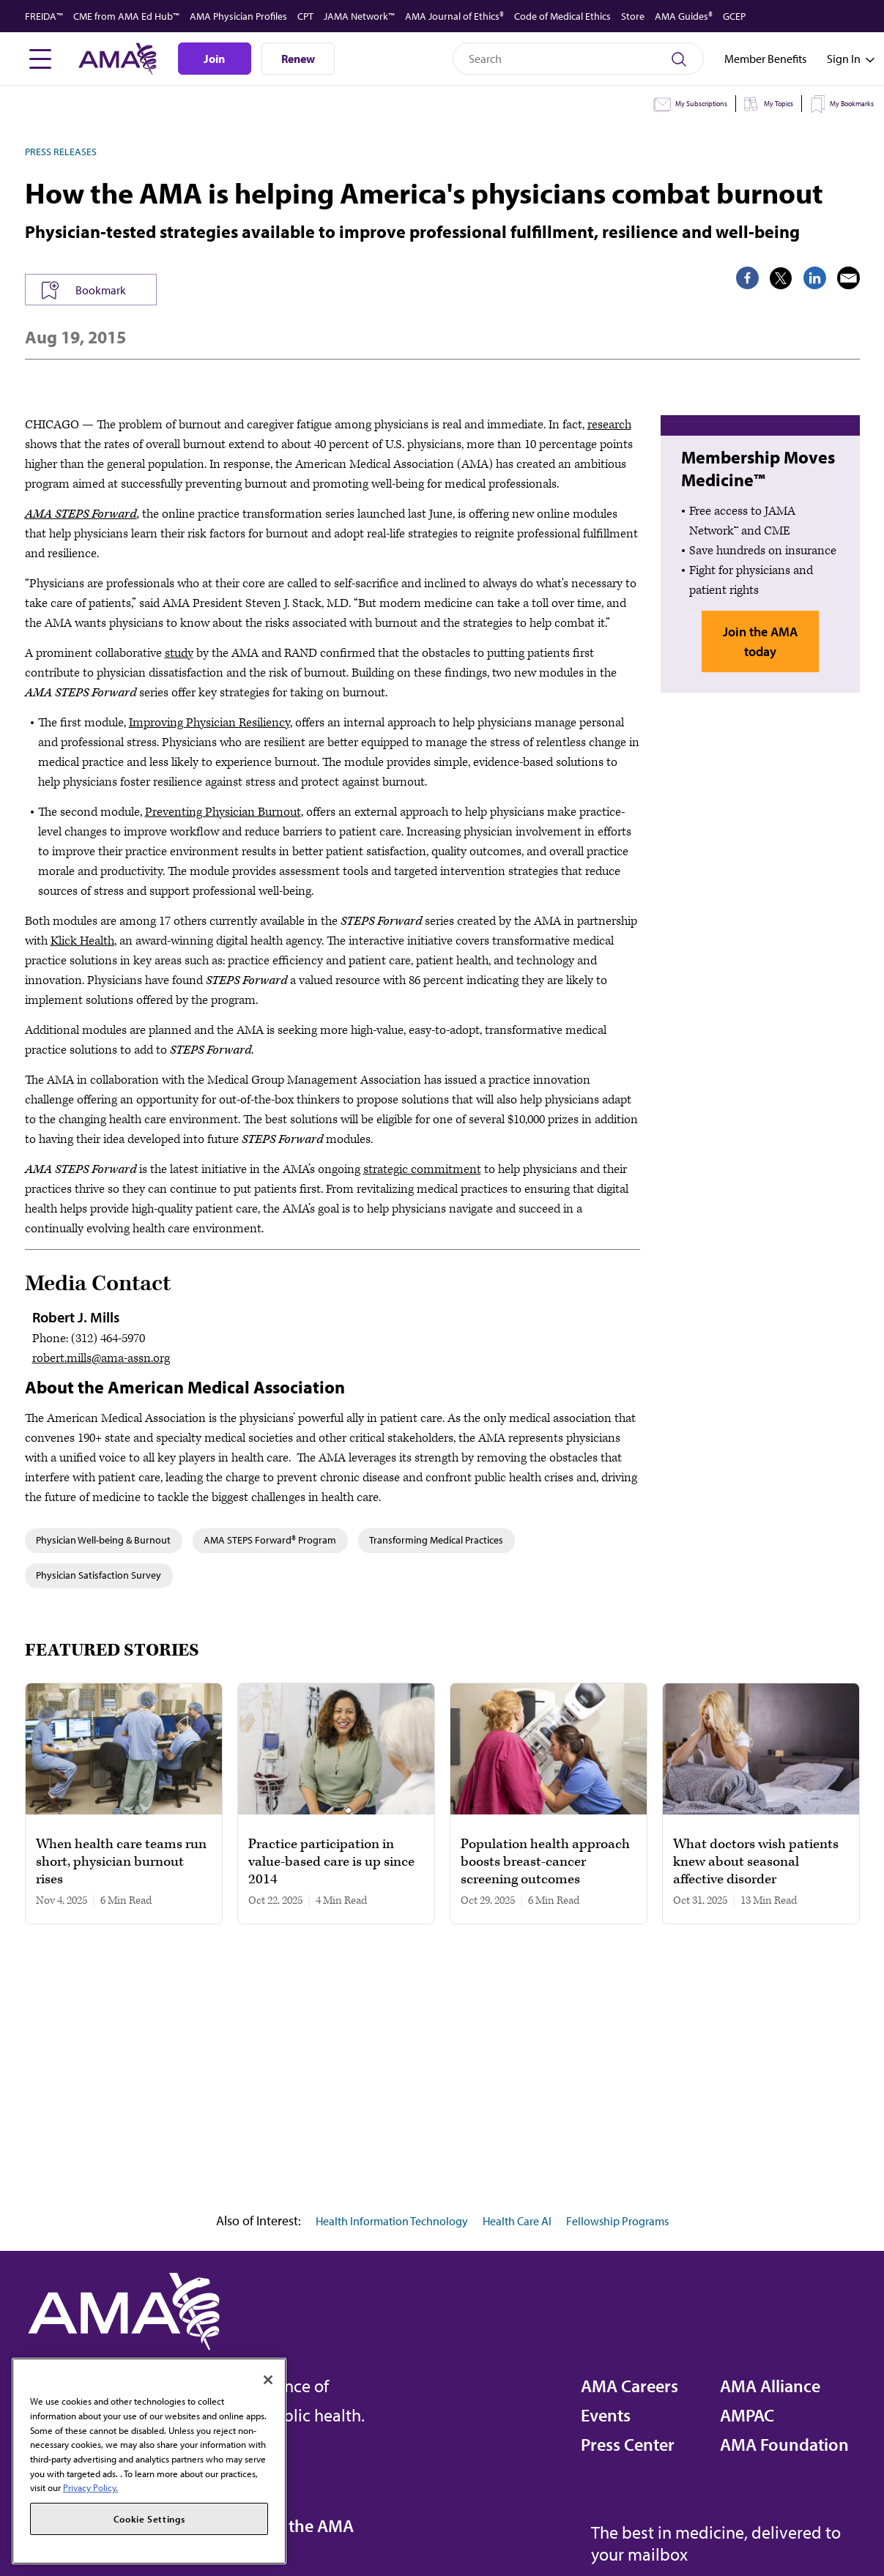 The width and height of the screenshot is (884, 2576). What do you see at coordinates (844, 58) in the screenshot?
I see `[Toggle sign in menu]` at bounding box center [844, 58].